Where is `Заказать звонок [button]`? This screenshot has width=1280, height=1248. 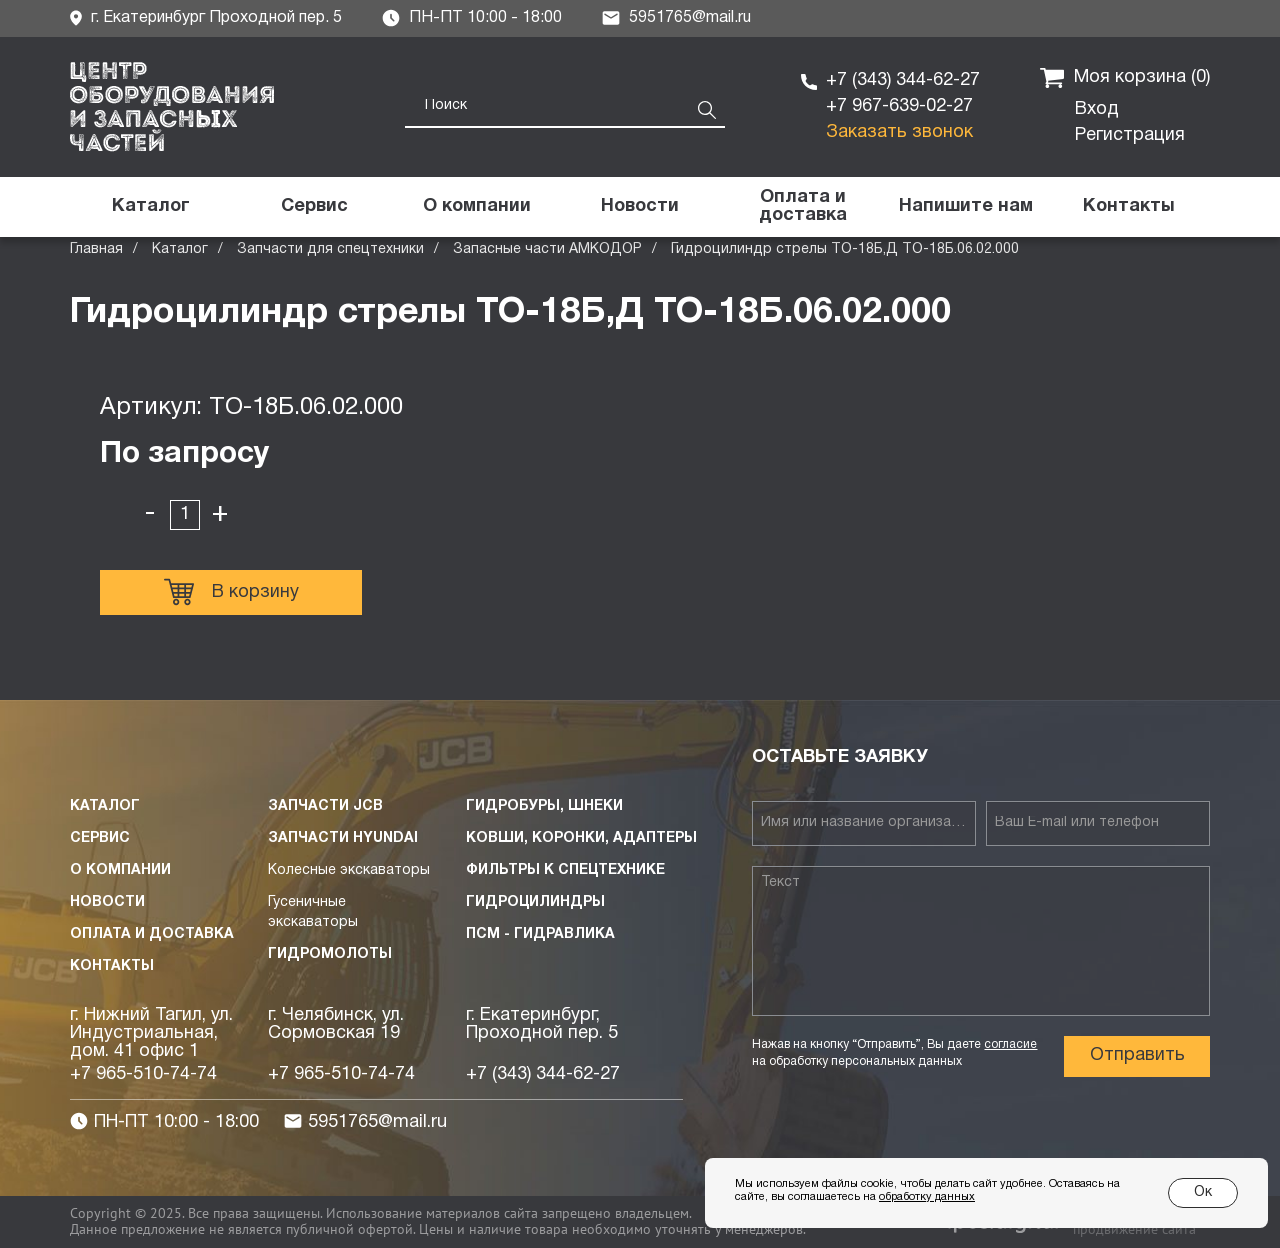
Заказать звонок [button] is located at coordinates (899, 132).